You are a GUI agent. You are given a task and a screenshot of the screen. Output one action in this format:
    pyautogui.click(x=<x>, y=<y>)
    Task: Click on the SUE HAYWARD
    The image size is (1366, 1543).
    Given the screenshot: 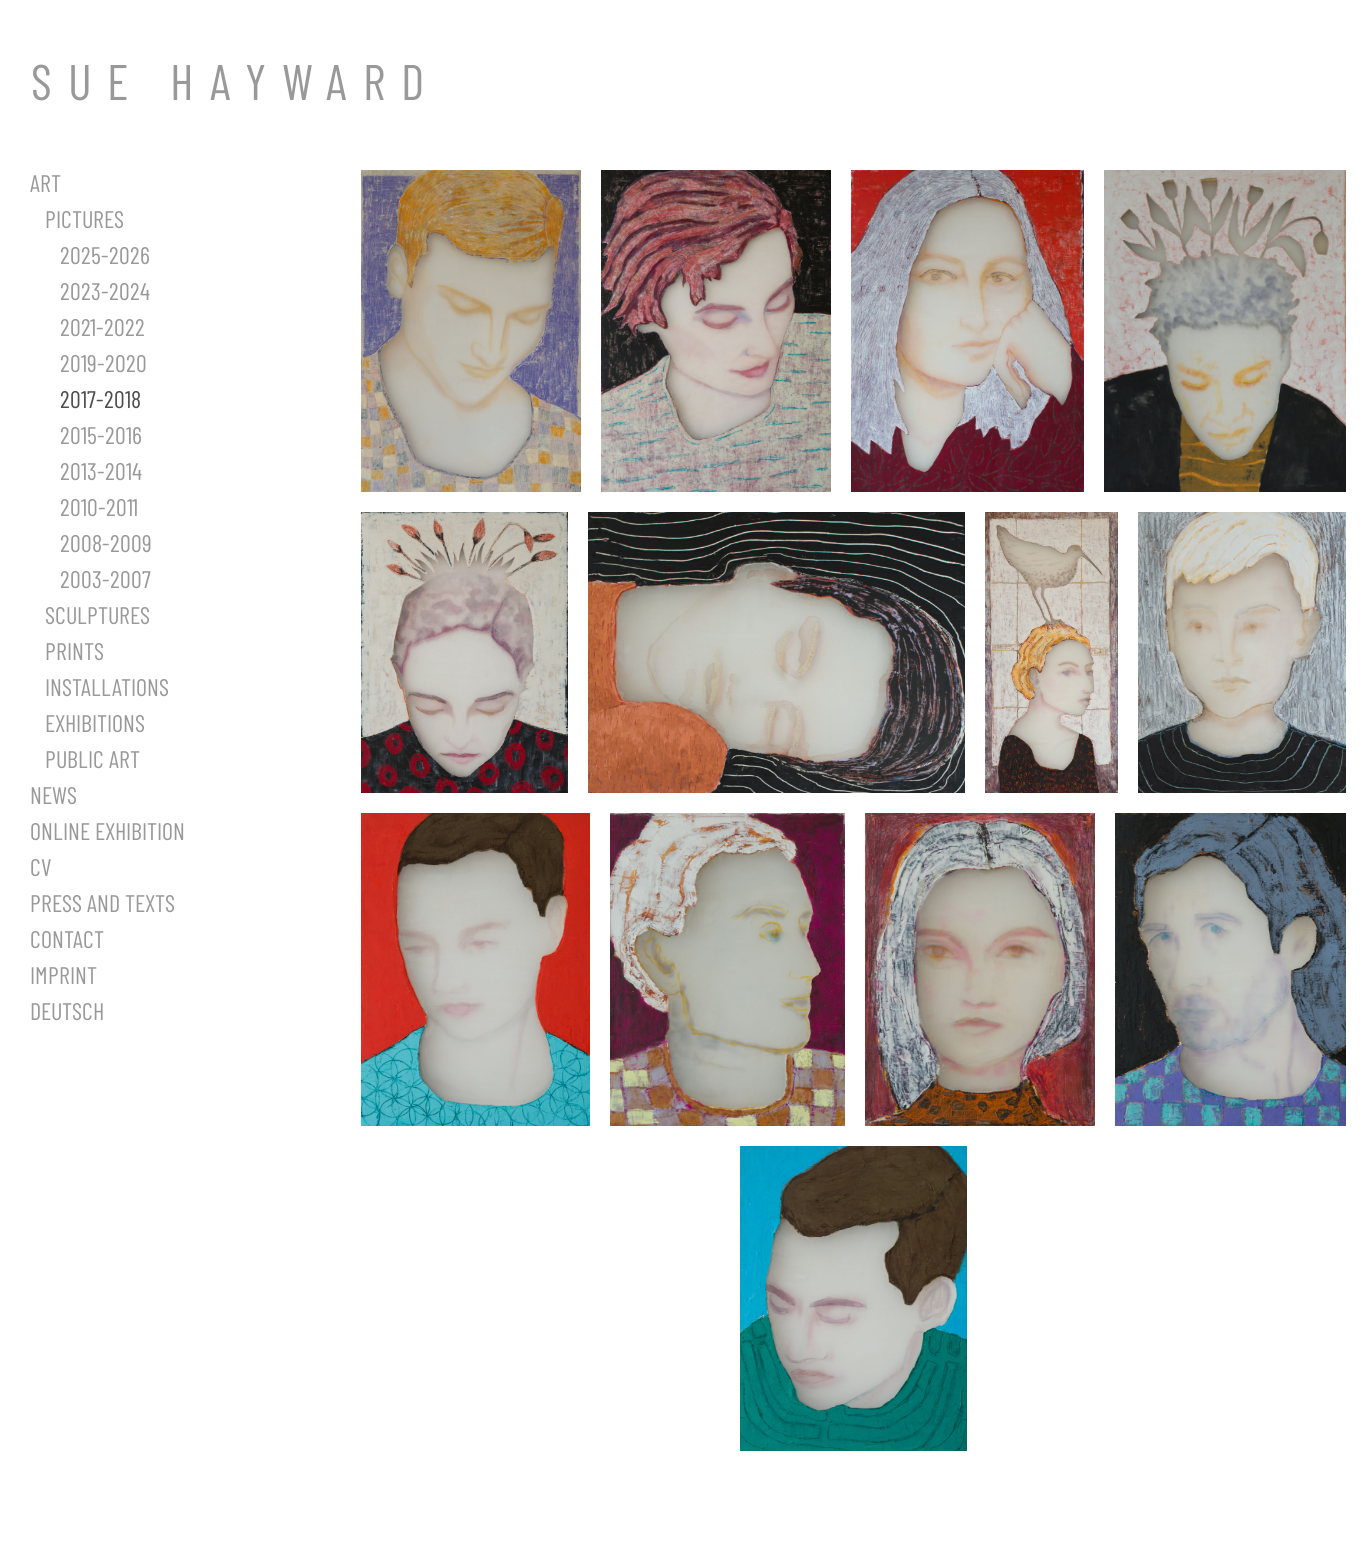 What is the action you would take?
    pyautogui.click(x=235, y=80)
    